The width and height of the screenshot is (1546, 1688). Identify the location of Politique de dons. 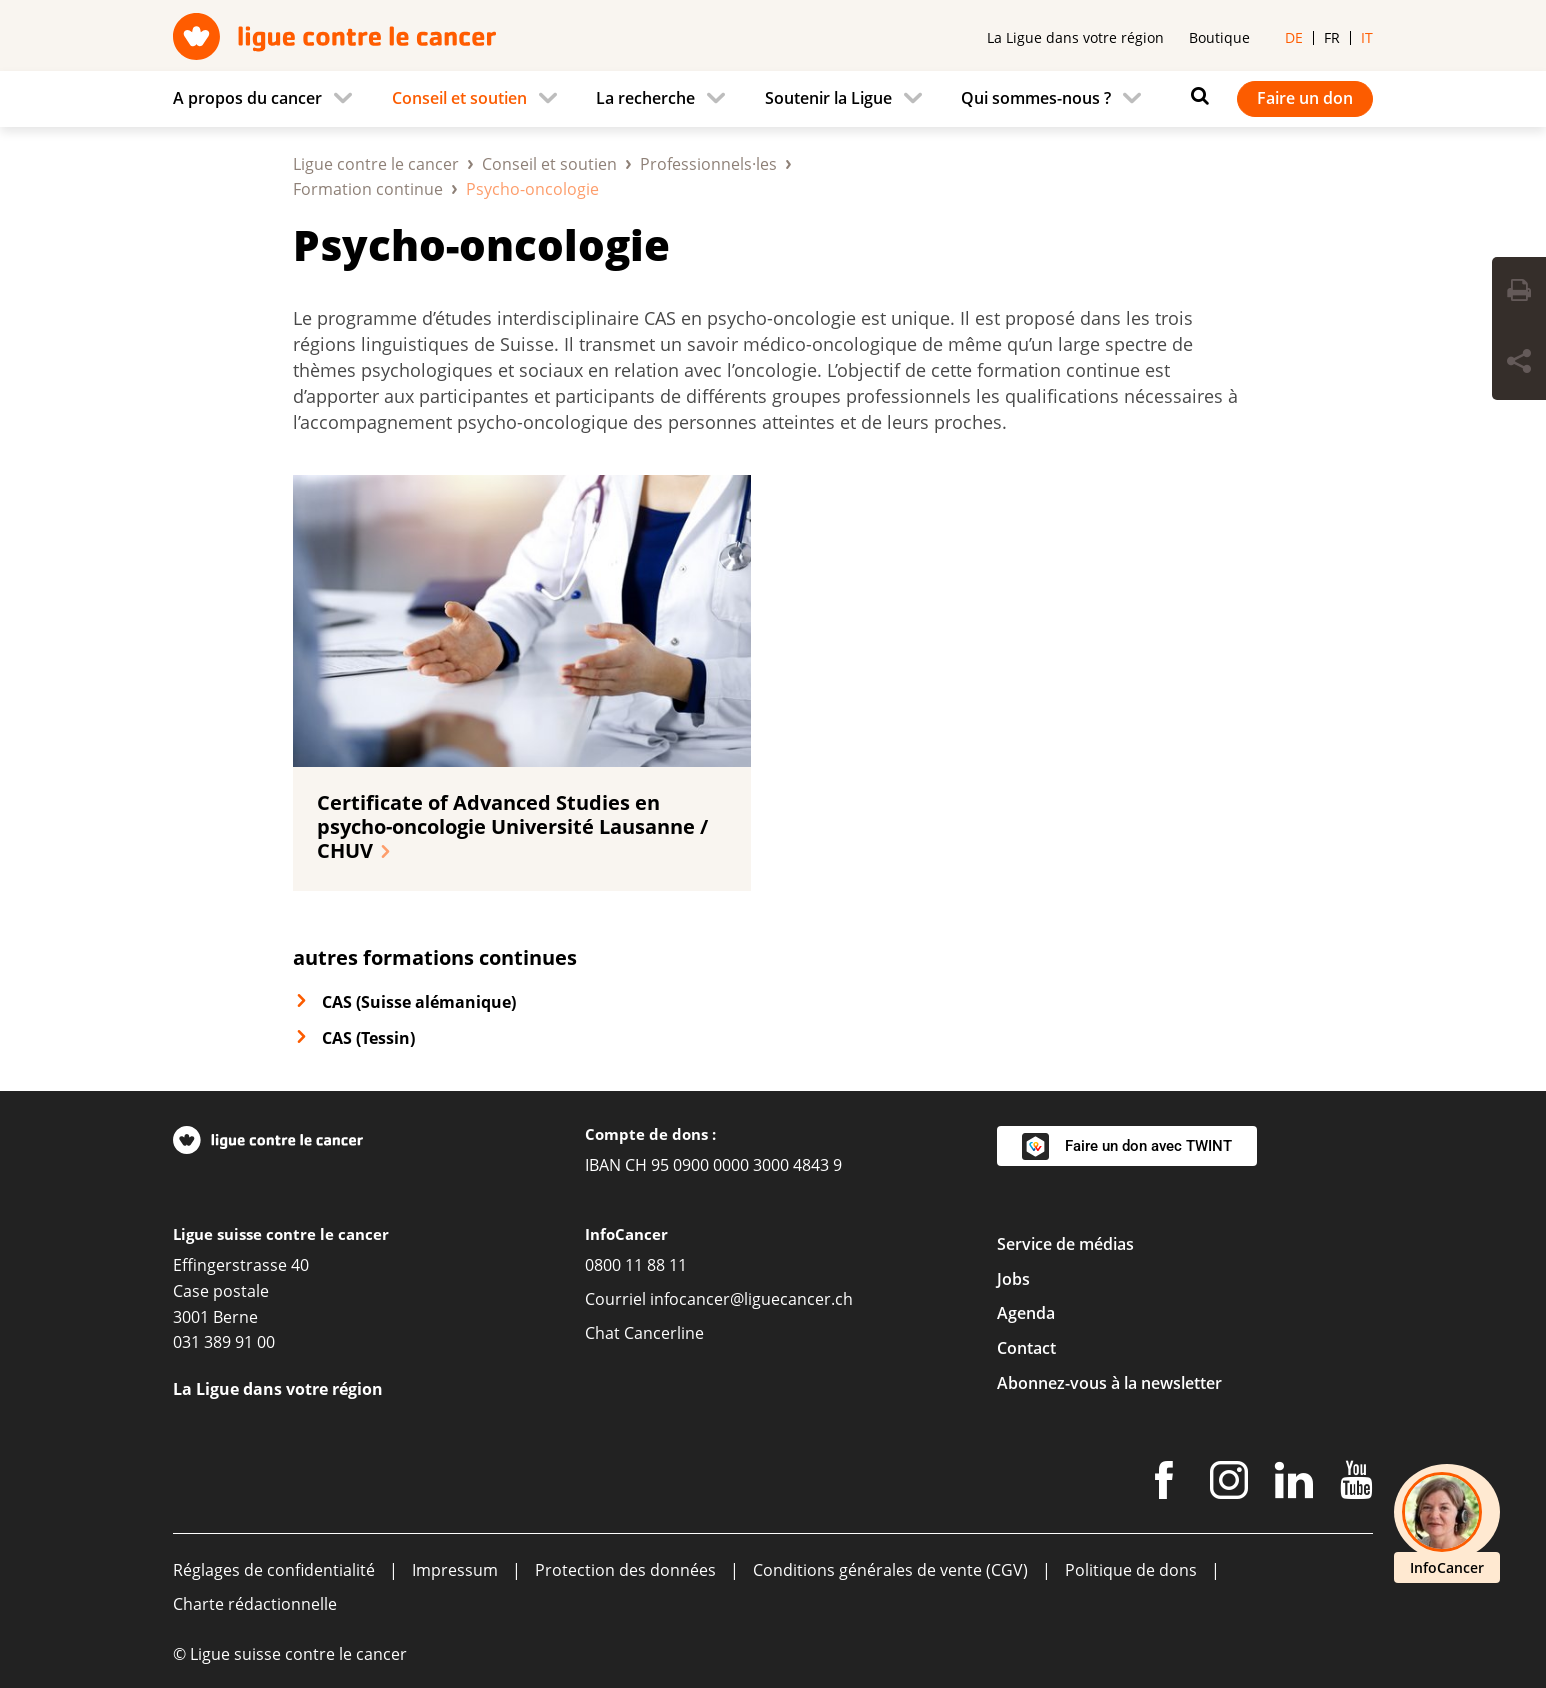
(1131, 1570).